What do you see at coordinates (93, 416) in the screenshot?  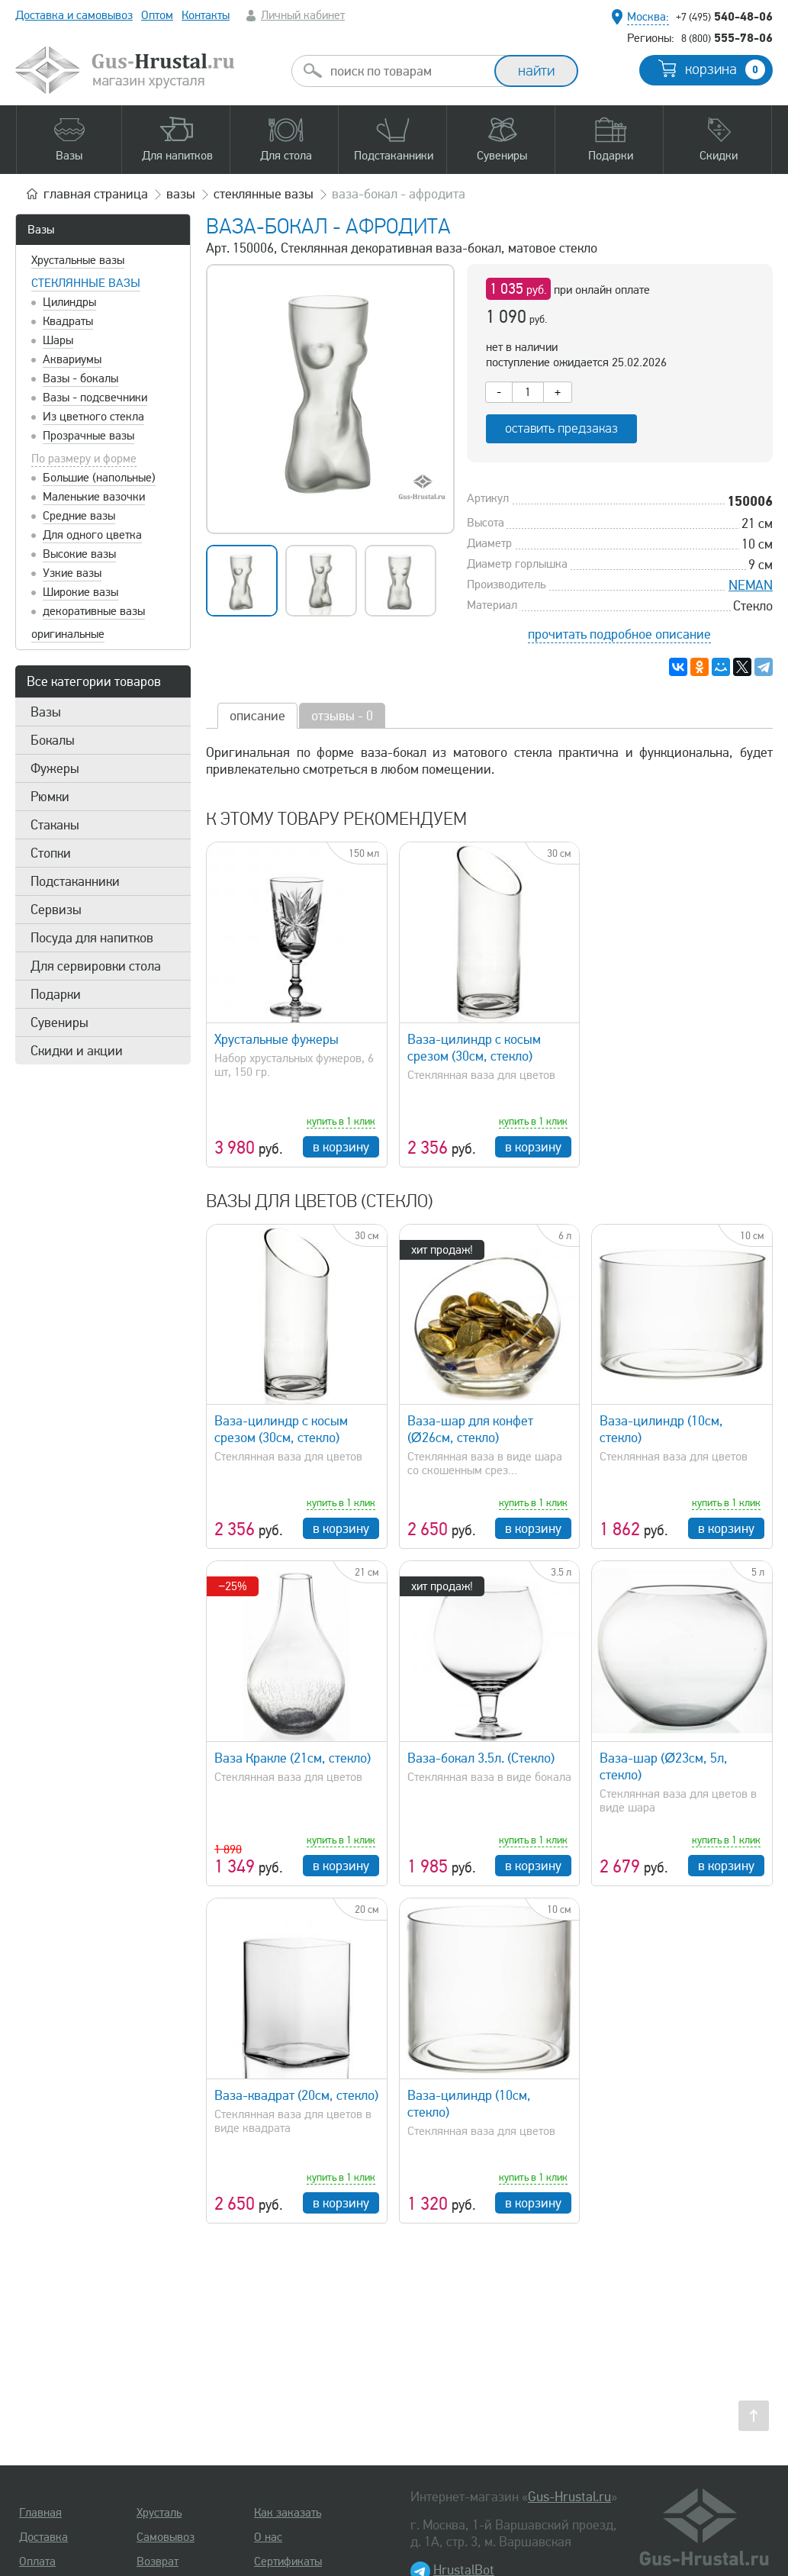 I see `Из цветного стекла` at bounding box center [93, 416].